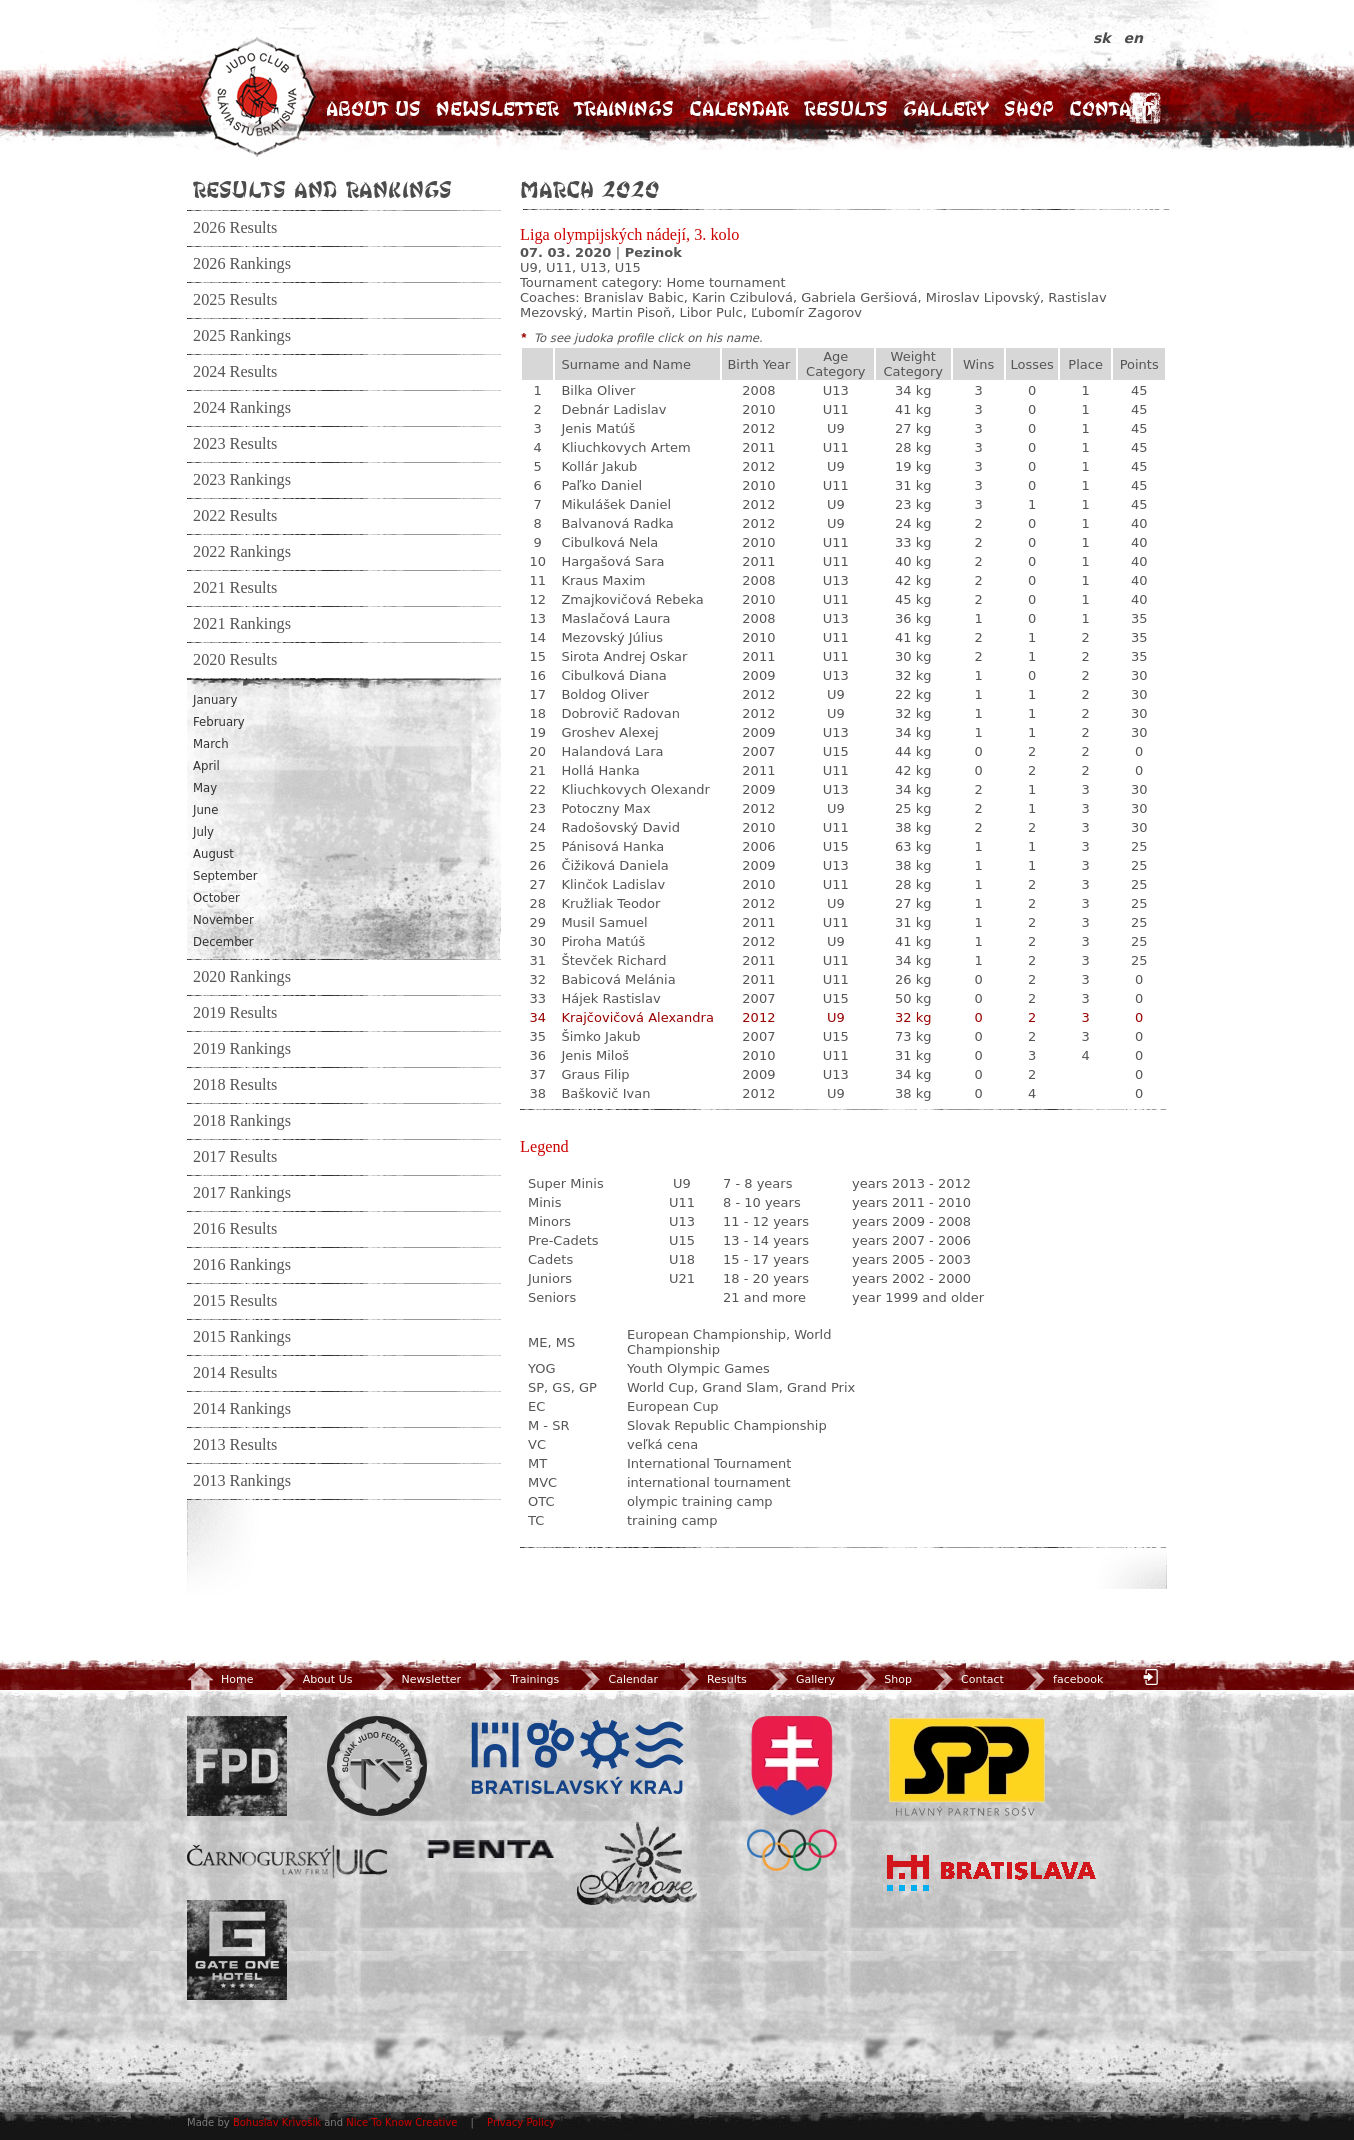  Describe the element at coordinates (620, 827) in the screenshot. I see `Radošovský David` at that location.